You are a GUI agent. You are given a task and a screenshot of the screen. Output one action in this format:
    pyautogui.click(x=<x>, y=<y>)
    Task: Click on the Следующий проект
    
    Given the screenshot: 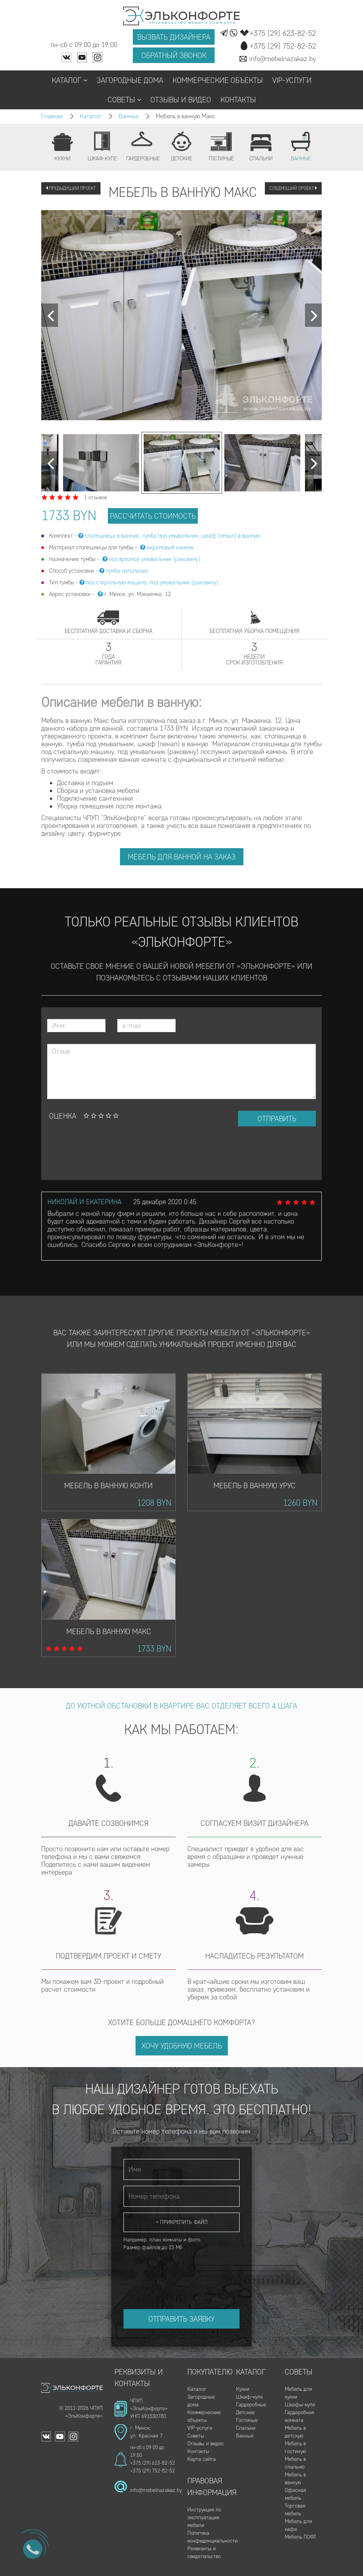 What is the action you would take?
    pyautogui.click(x=293, y=188)
    